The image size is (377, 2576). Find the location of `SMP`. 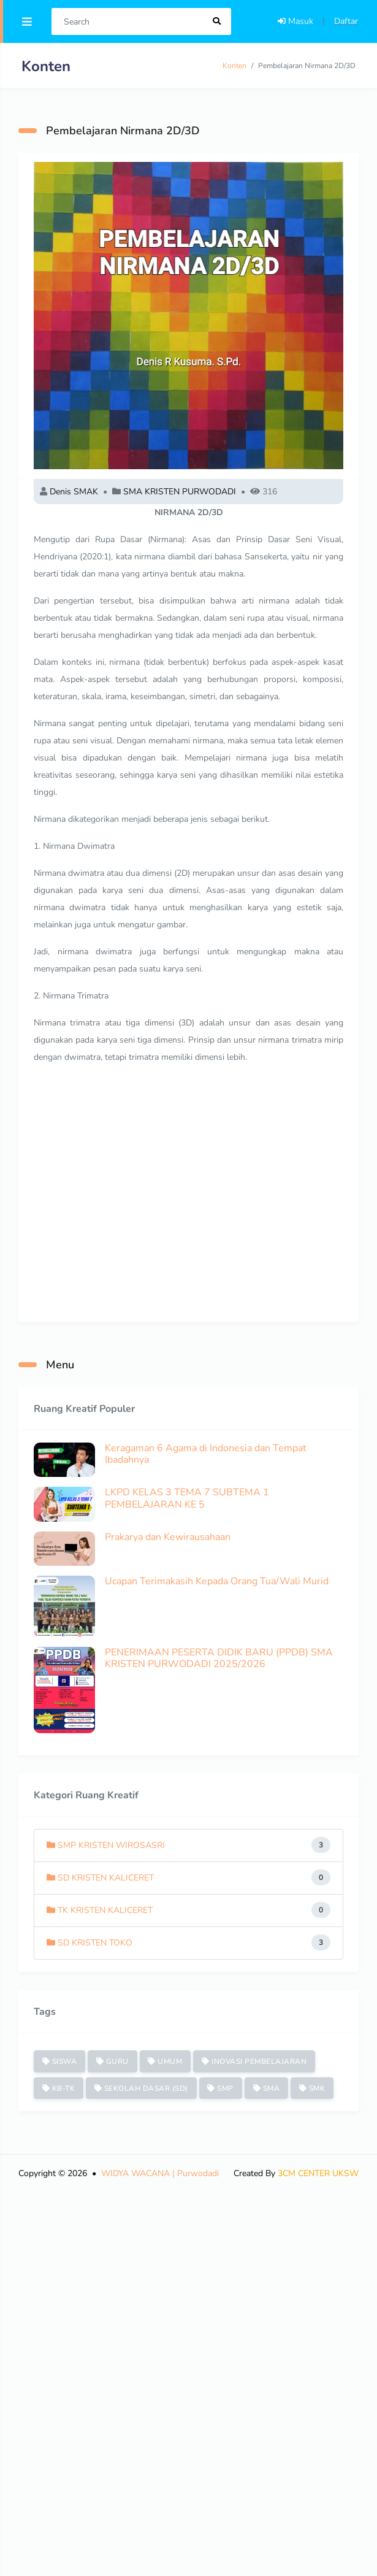

SMP is located at coordinates (220, 2088).